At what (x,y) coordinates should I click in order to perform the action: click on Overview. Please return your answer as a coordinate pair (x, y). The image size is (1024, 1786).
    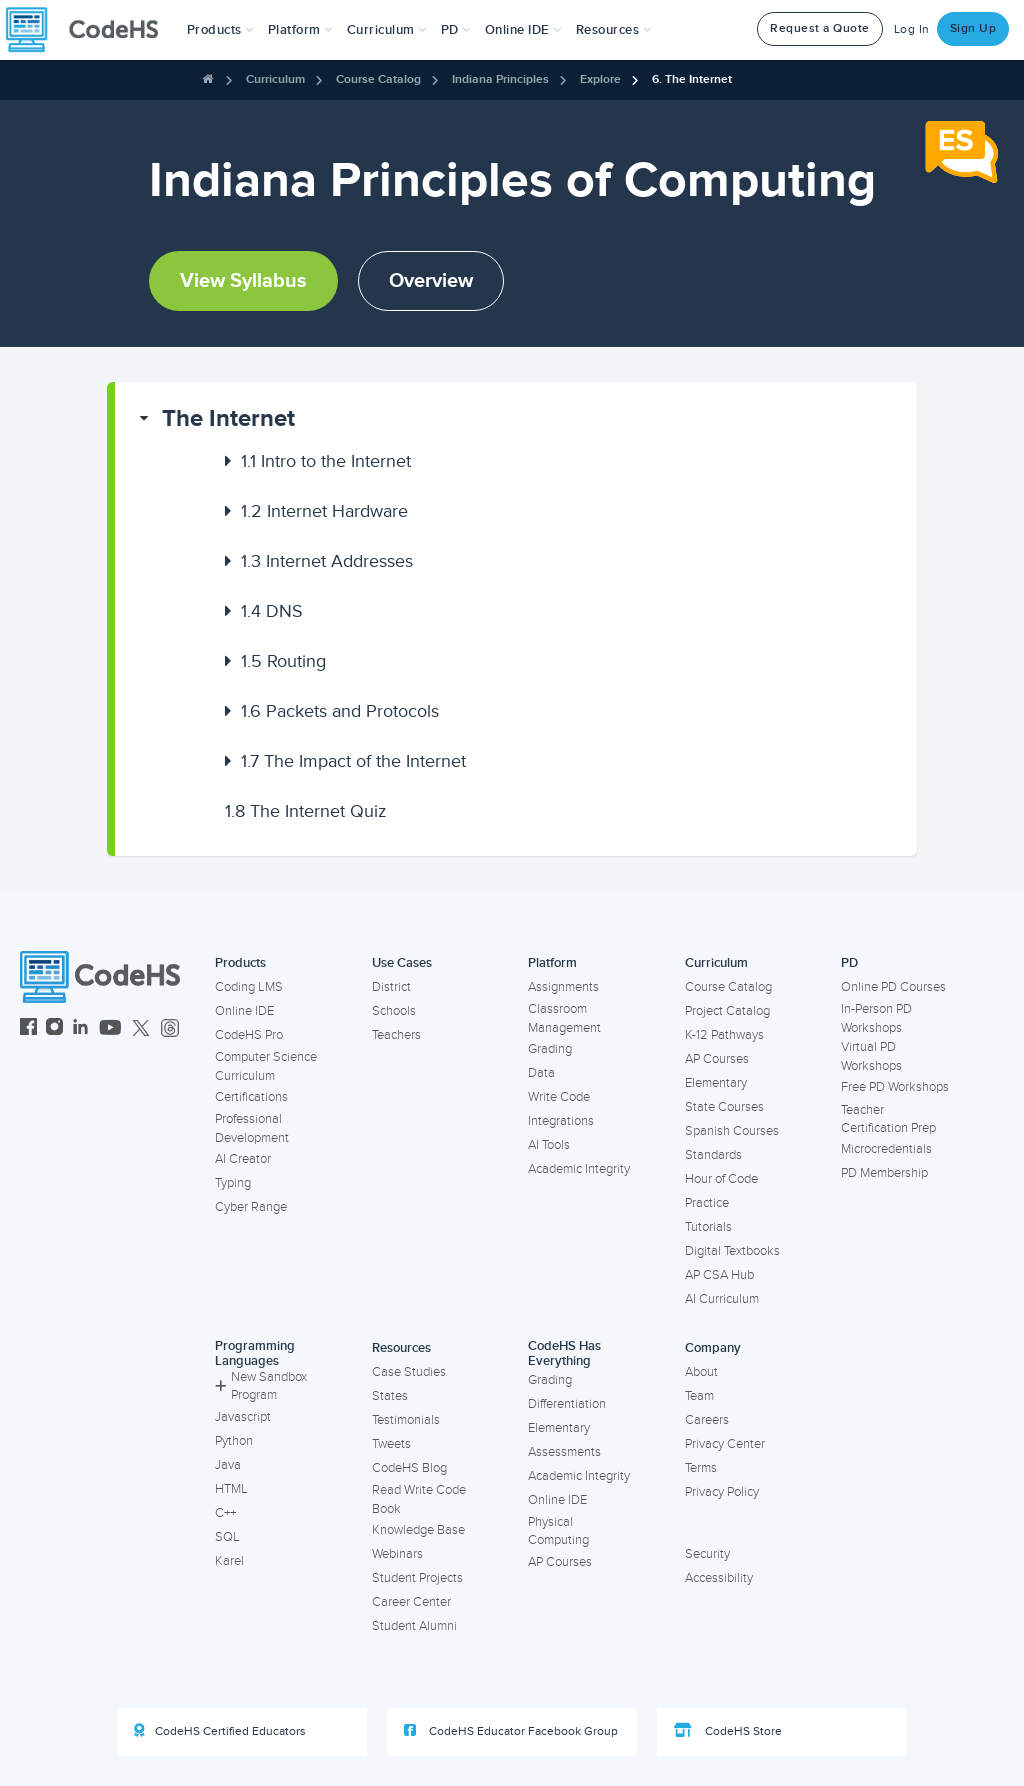
    Looking at the image, I should click on (431, 281).